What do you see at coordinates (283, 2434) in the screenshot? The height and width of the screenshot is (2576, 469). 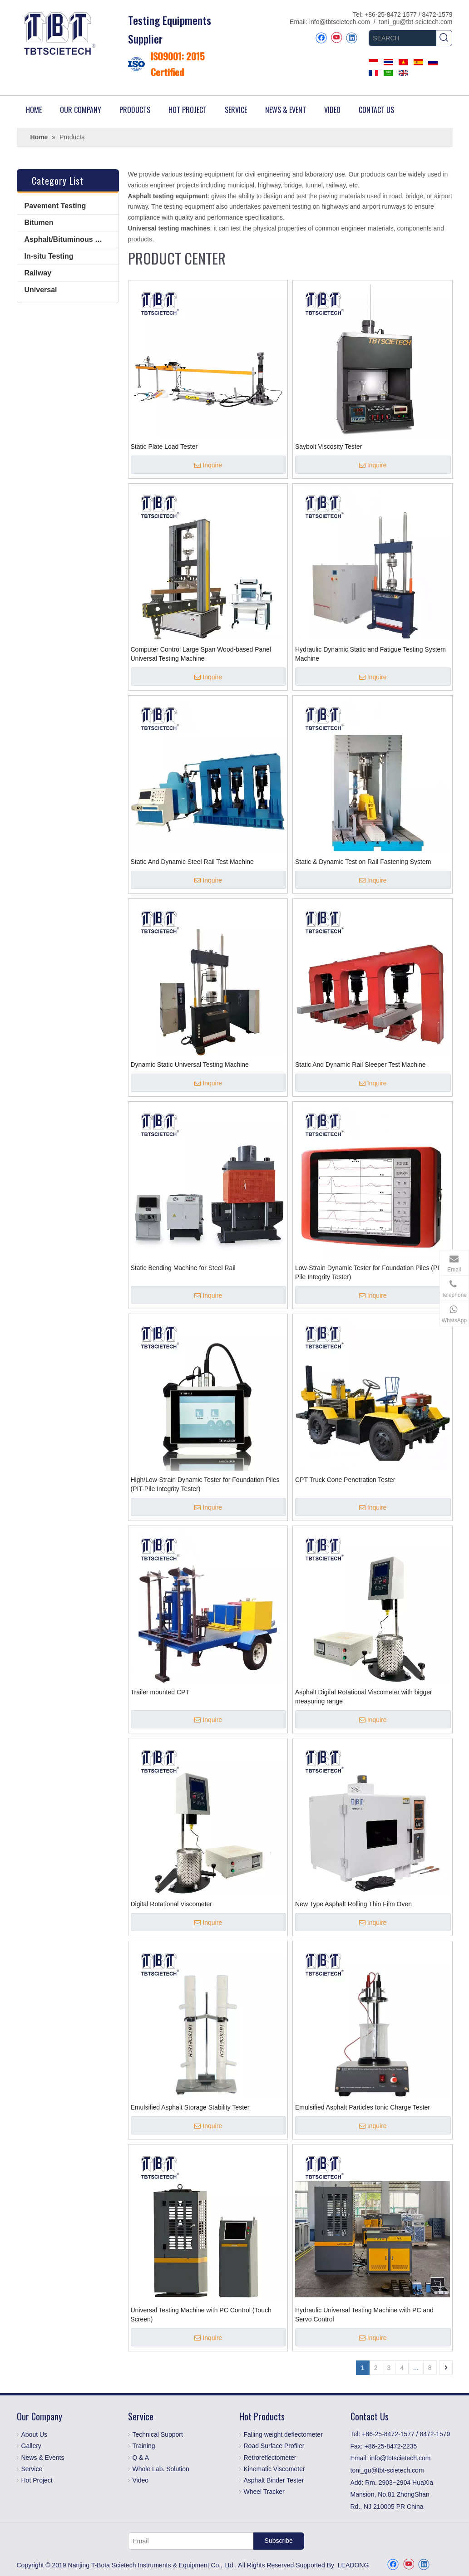 I see `Falling weight deflectometer` at bounding box center [283, 2434].